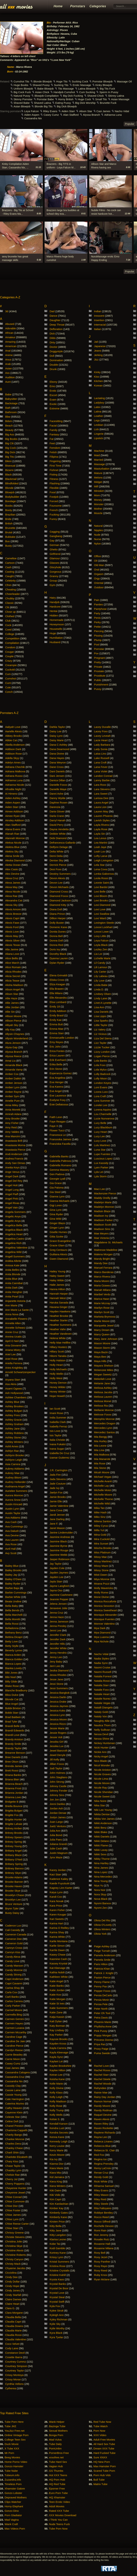 Image resolution: width=137 pixels, height=2576 pixels. What do you see at coordinates (105, 1285) in the screenshot?
I see `Maria Ozawa` at bounding box center [105, 1285].